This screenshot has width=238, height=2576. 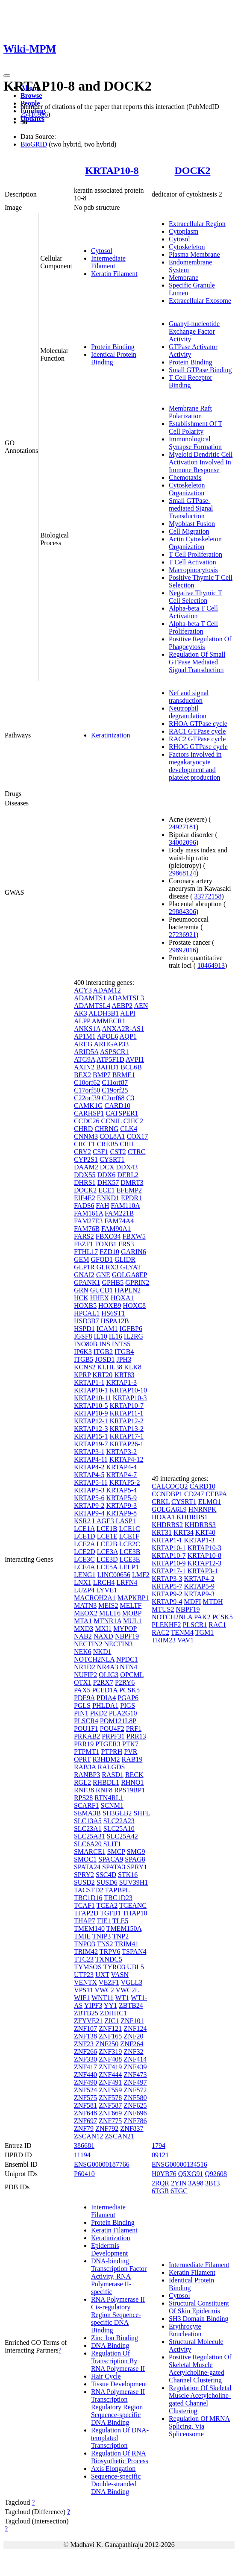 I want to click on CLK4, so click(x=128, y=1128).